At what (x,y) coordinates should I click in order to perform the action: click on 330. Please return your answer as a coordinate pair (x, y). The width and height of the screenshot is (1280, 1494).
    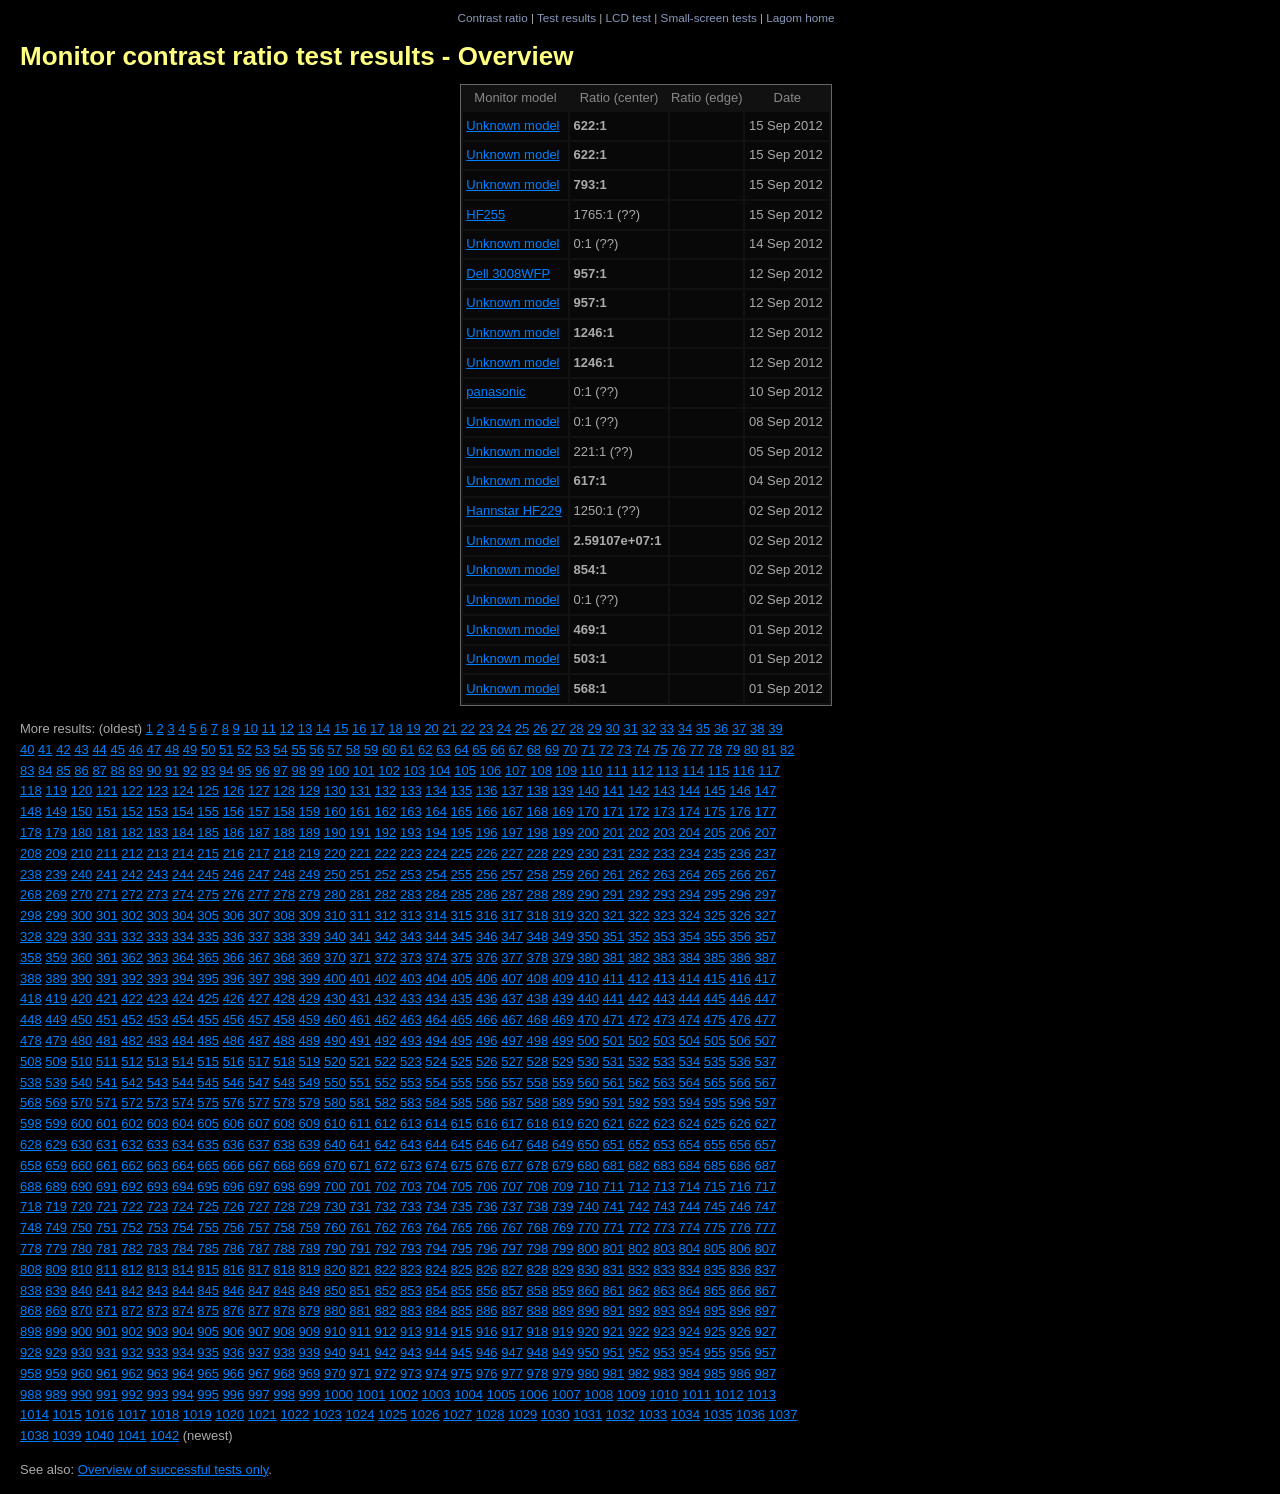
    Looking at the image, I should click on (82, 936).